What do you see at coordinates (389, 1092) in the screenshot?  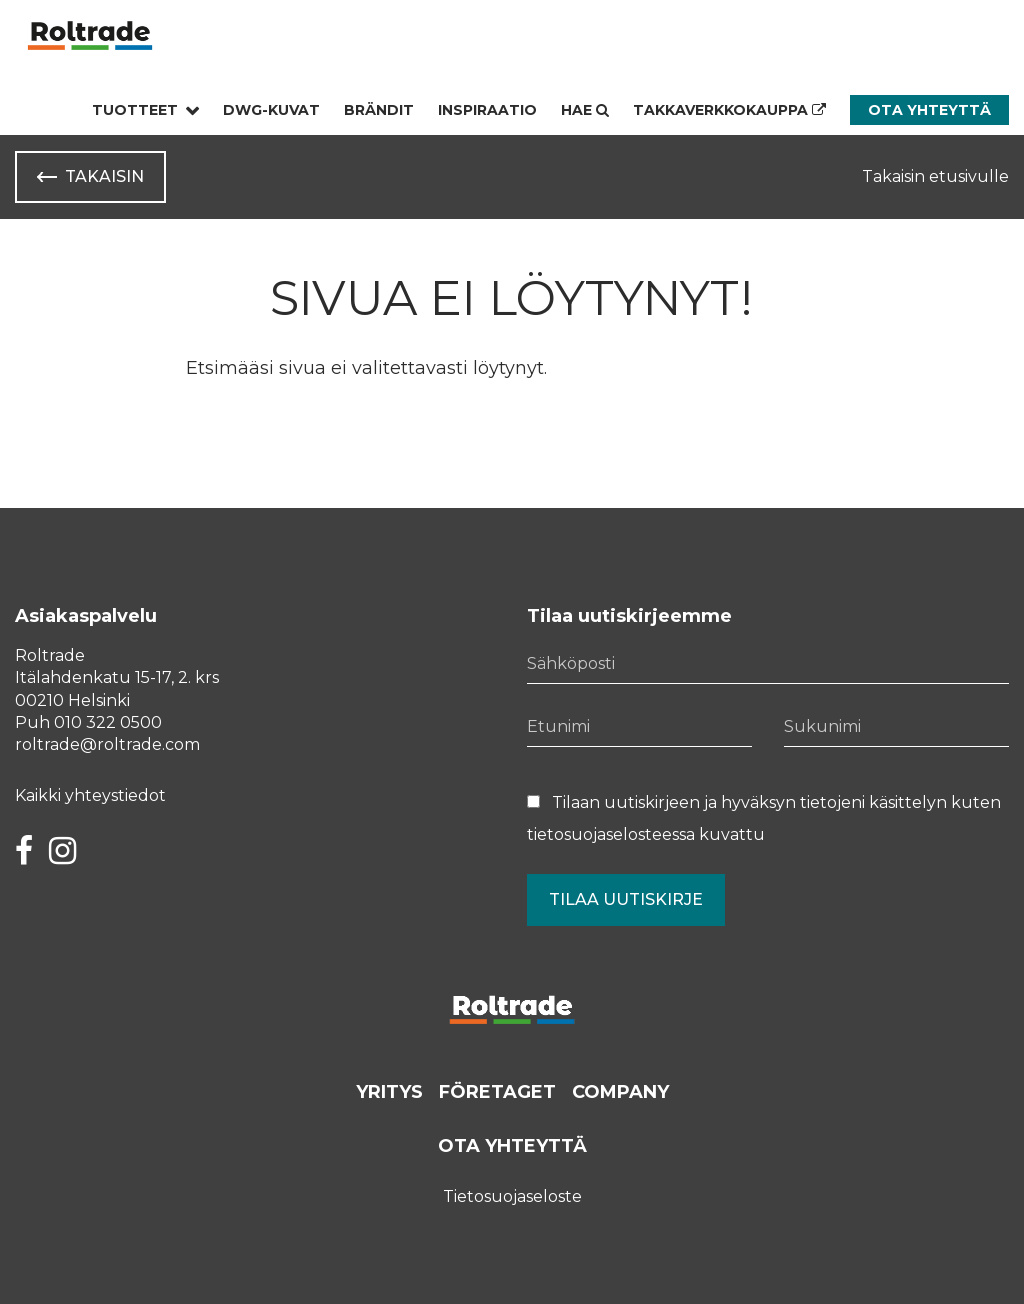 I see `Yritys` at bounding box center [389, 1092].